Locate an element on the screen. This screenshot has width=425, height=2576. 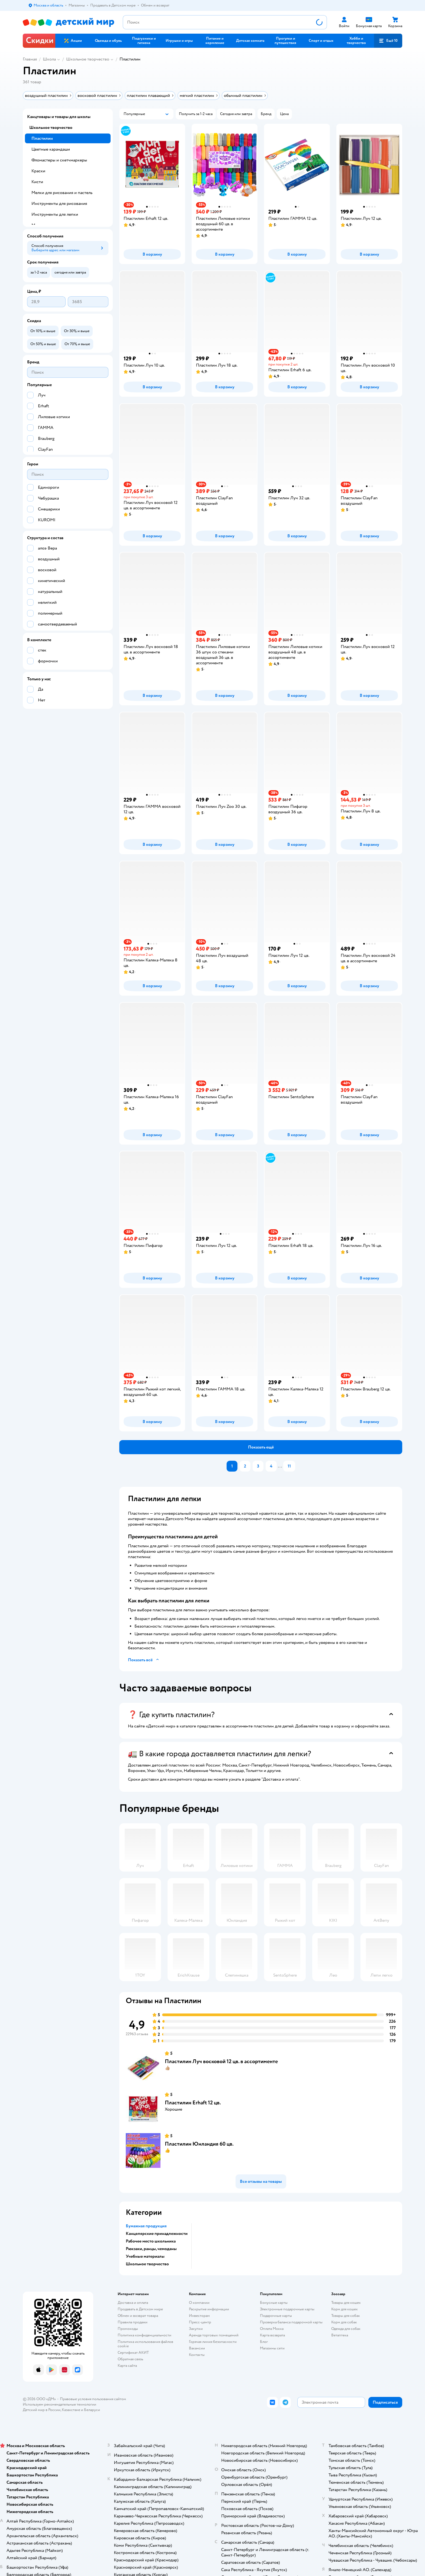
Рабочее место школьника [button] is located at coordinates (151, 2241).